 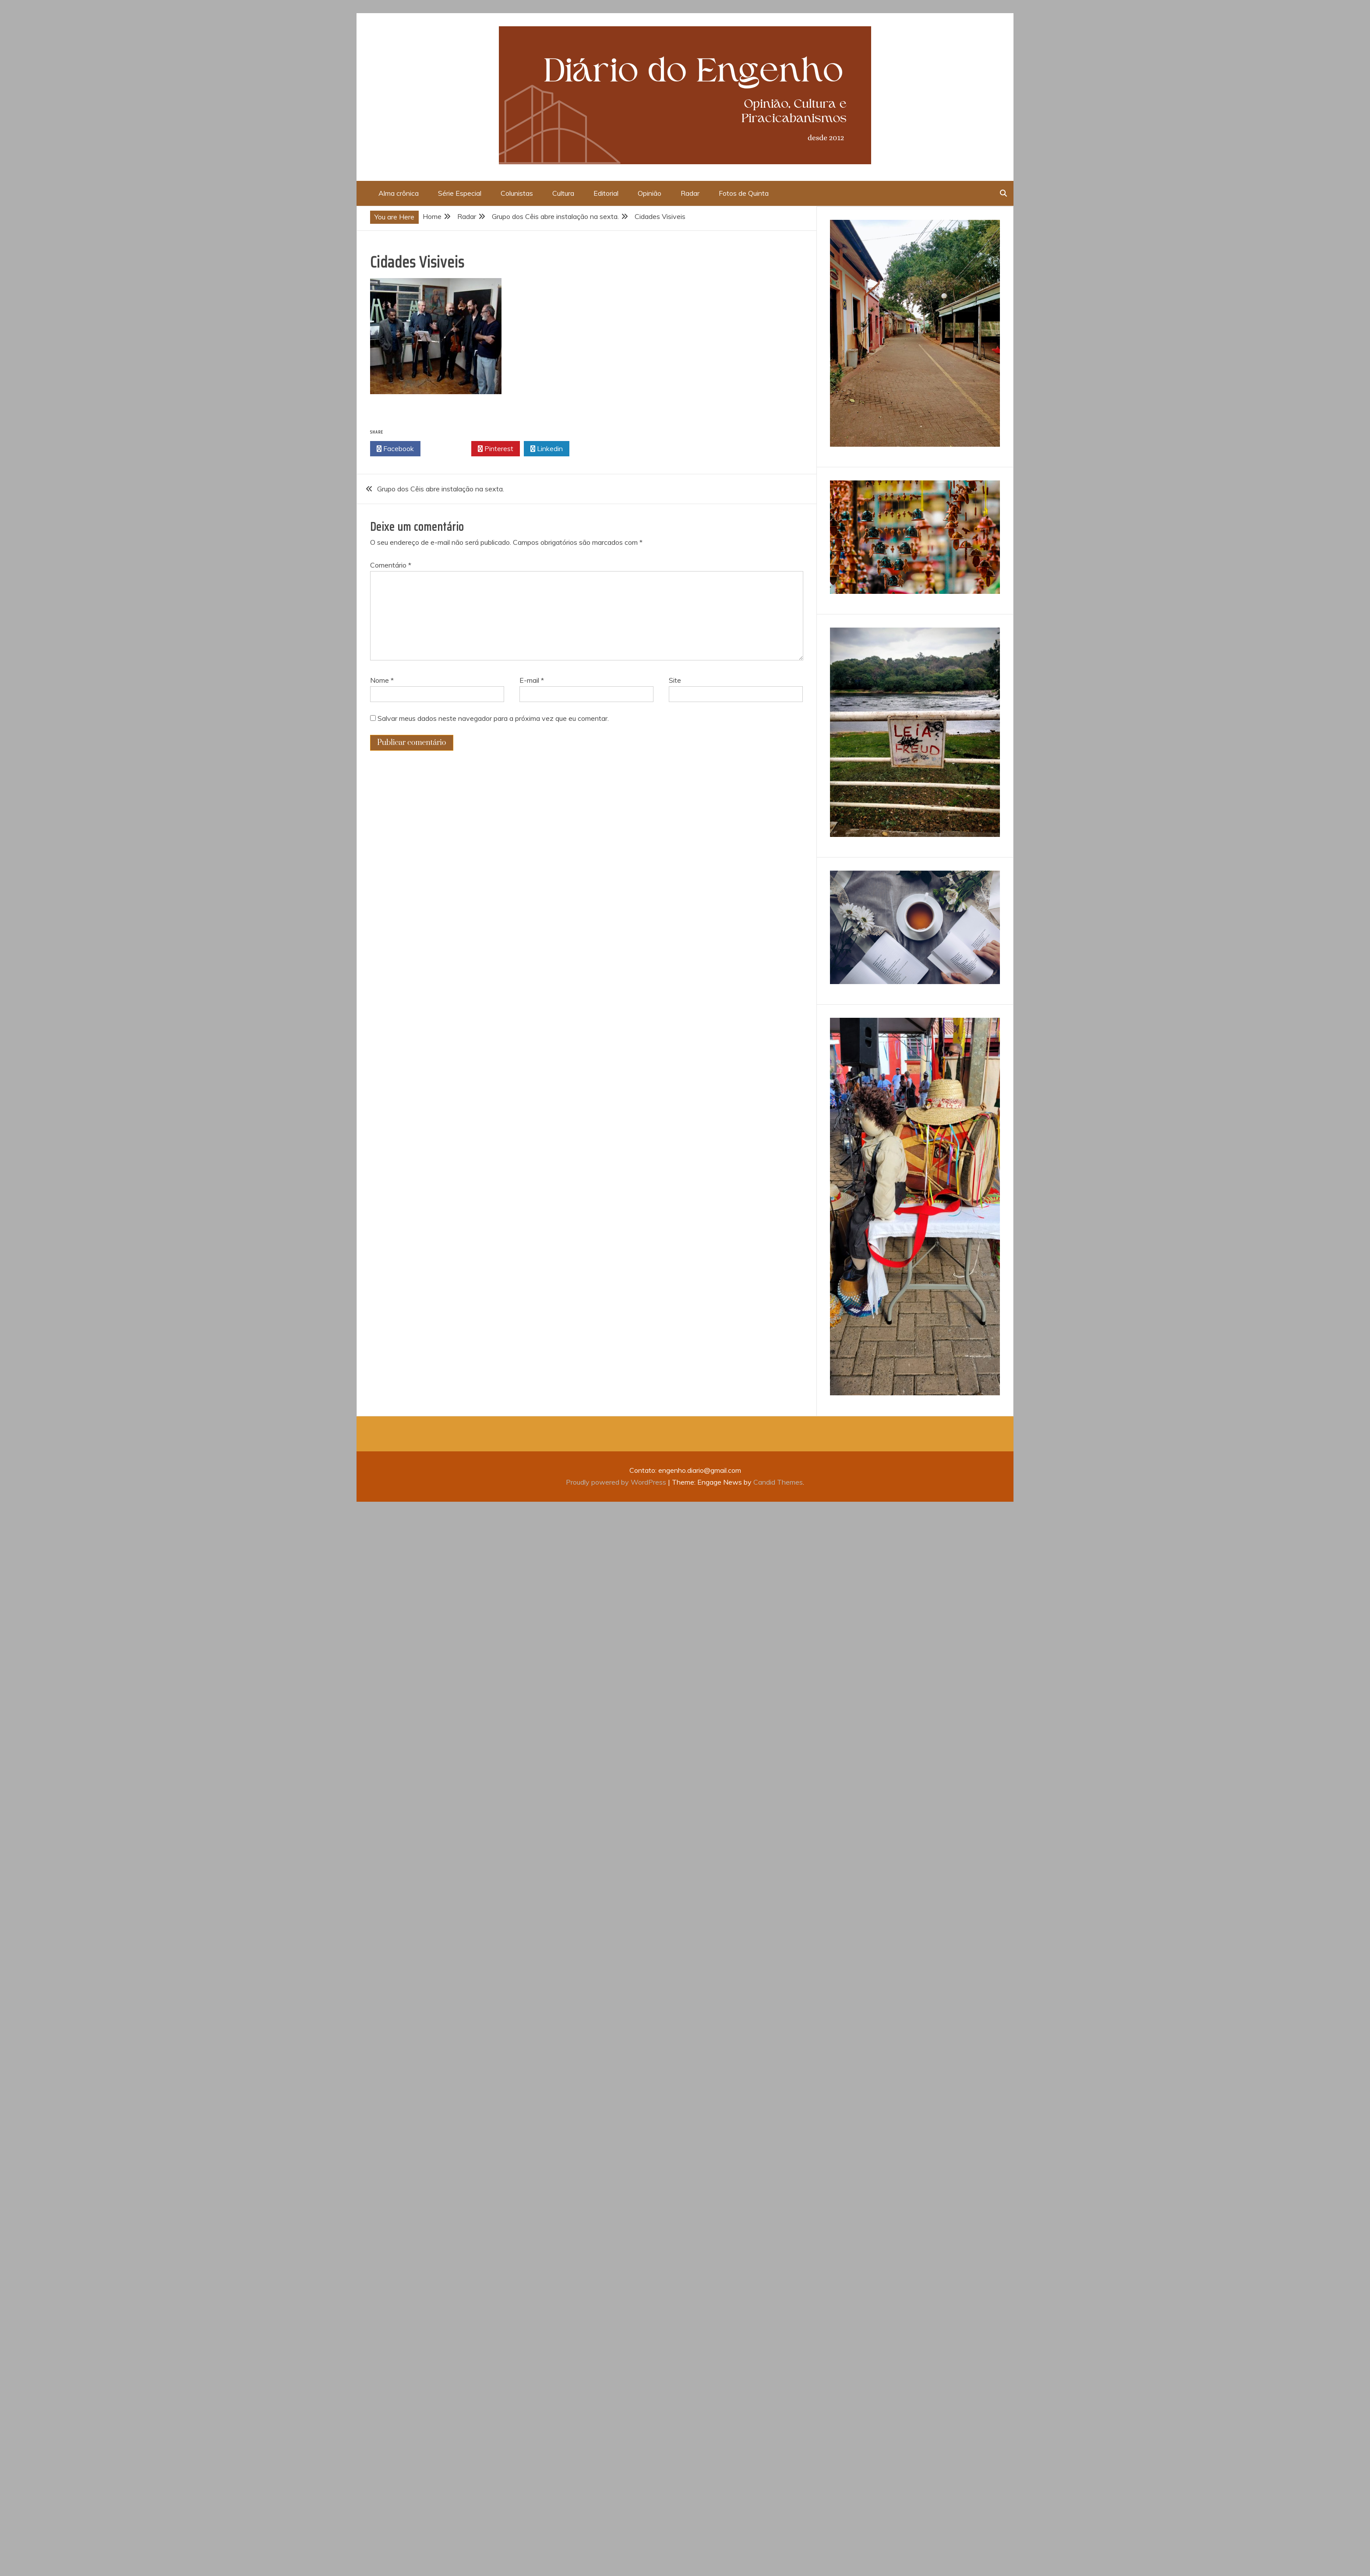 What do you see at coordinates (495, 448) in the screenshot?
I see `Pinterest` at bounding box center [495, 448].